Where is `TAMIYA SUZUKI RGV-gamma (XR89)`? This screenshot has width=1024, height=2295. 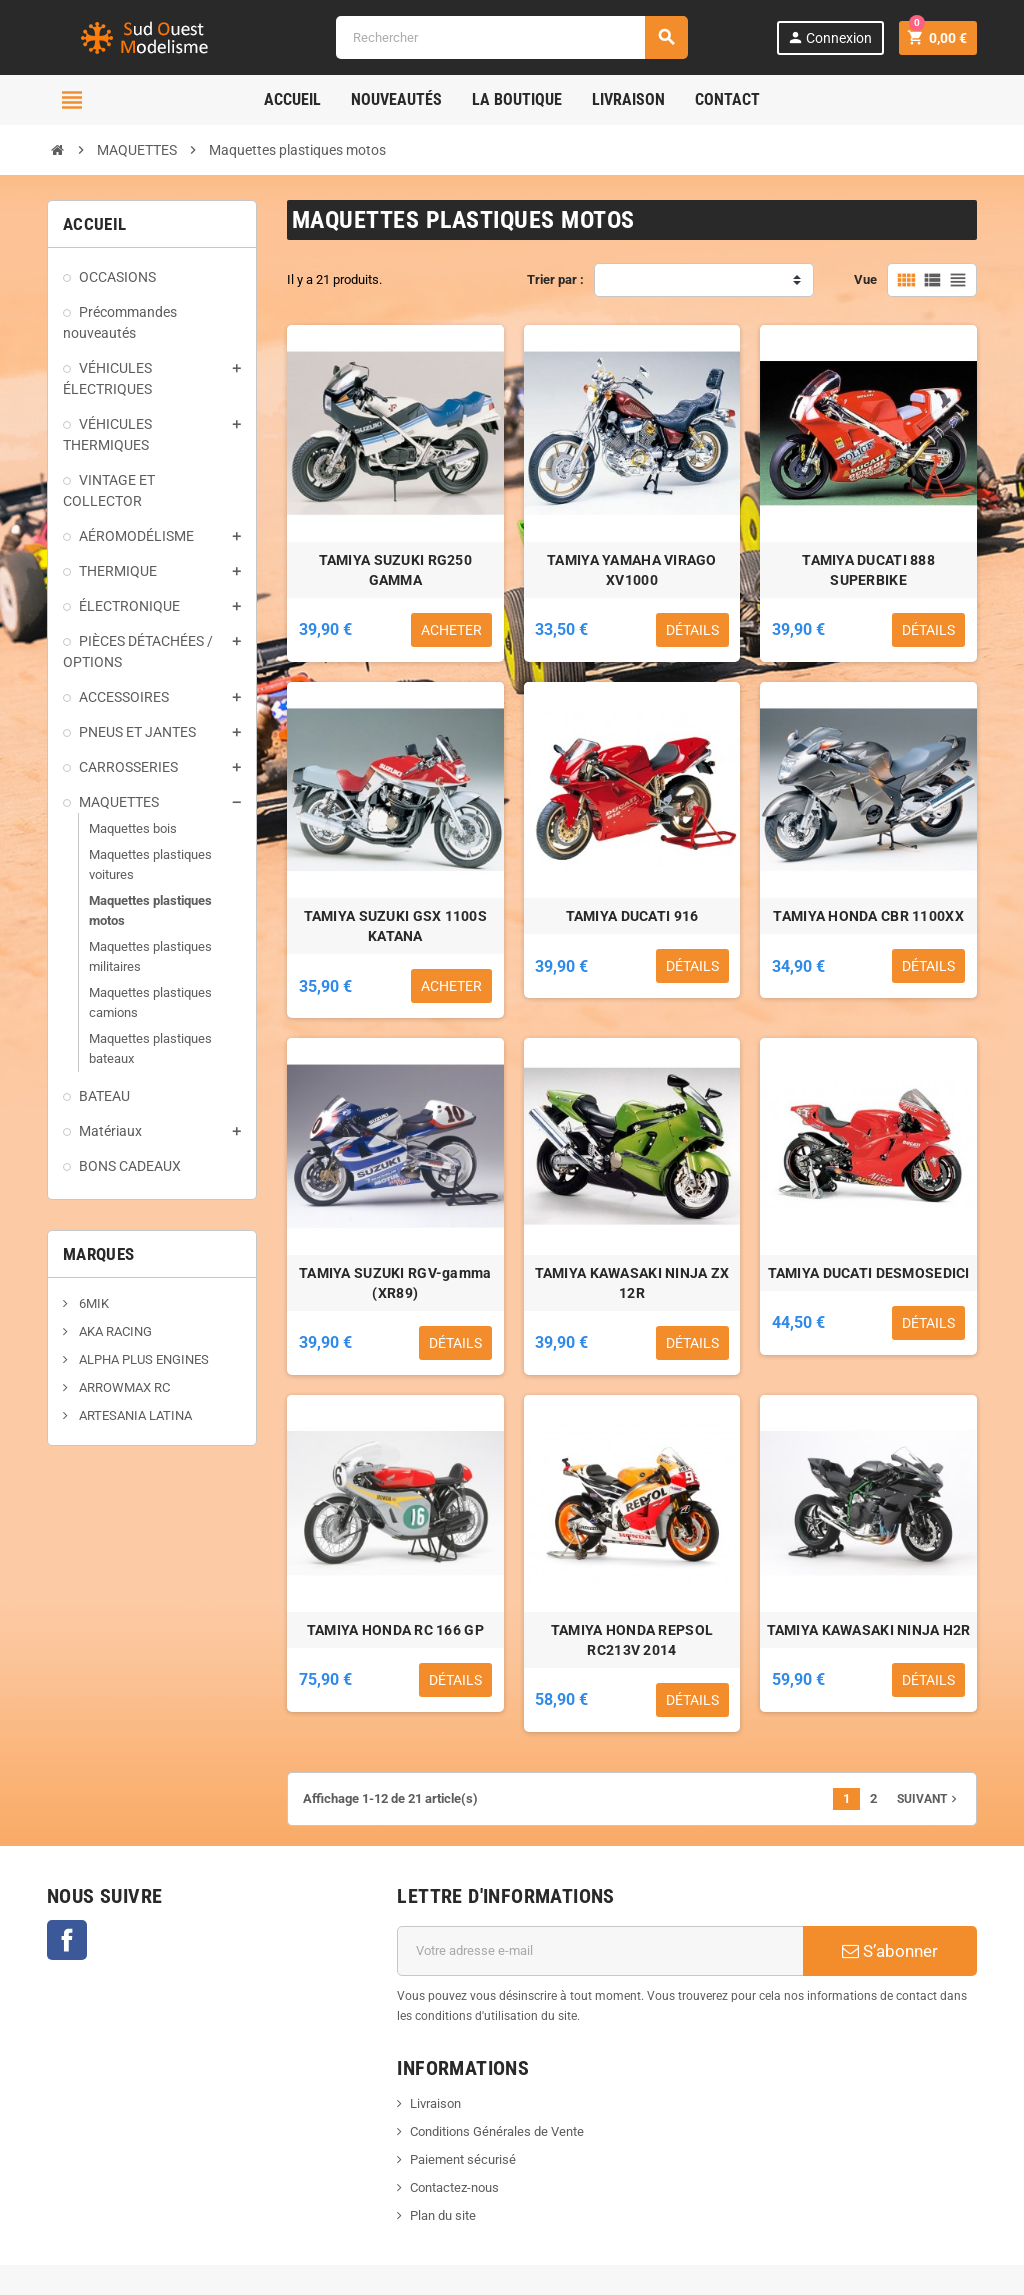 TAMIYA SUZUKI RGV-gamma (XR89) is located at coordinates (395, 1283).